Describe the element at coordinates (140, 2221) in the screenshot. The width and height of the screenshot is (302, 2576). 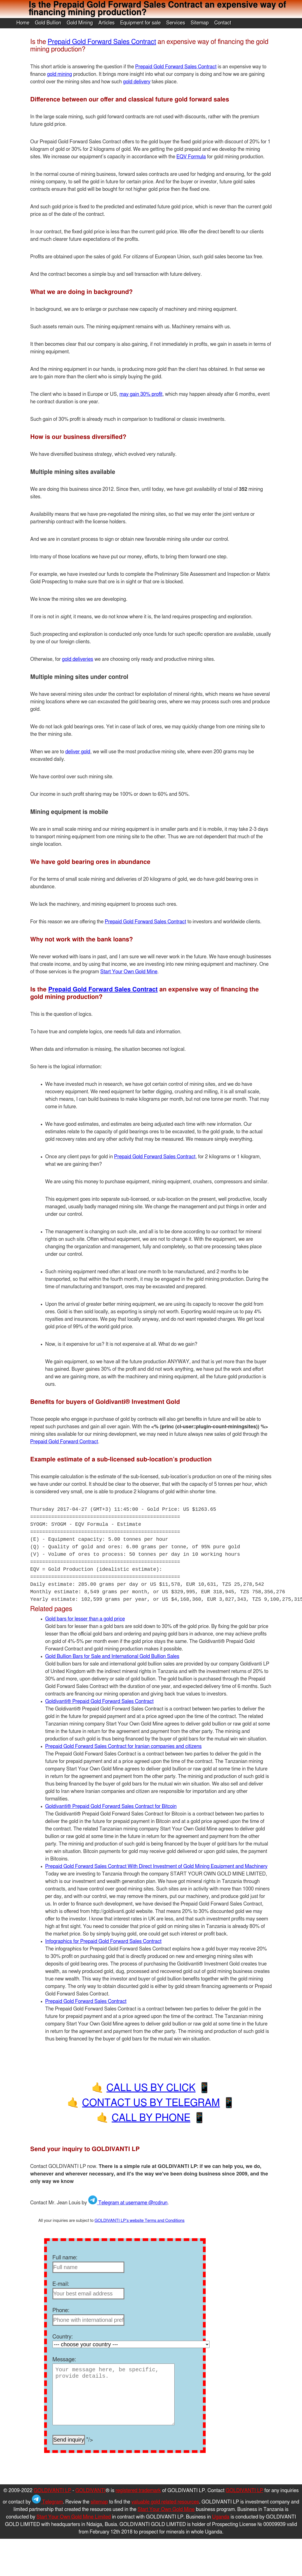
I see `GOLDIVANTI LP's website Terms and Conditions` at that location.